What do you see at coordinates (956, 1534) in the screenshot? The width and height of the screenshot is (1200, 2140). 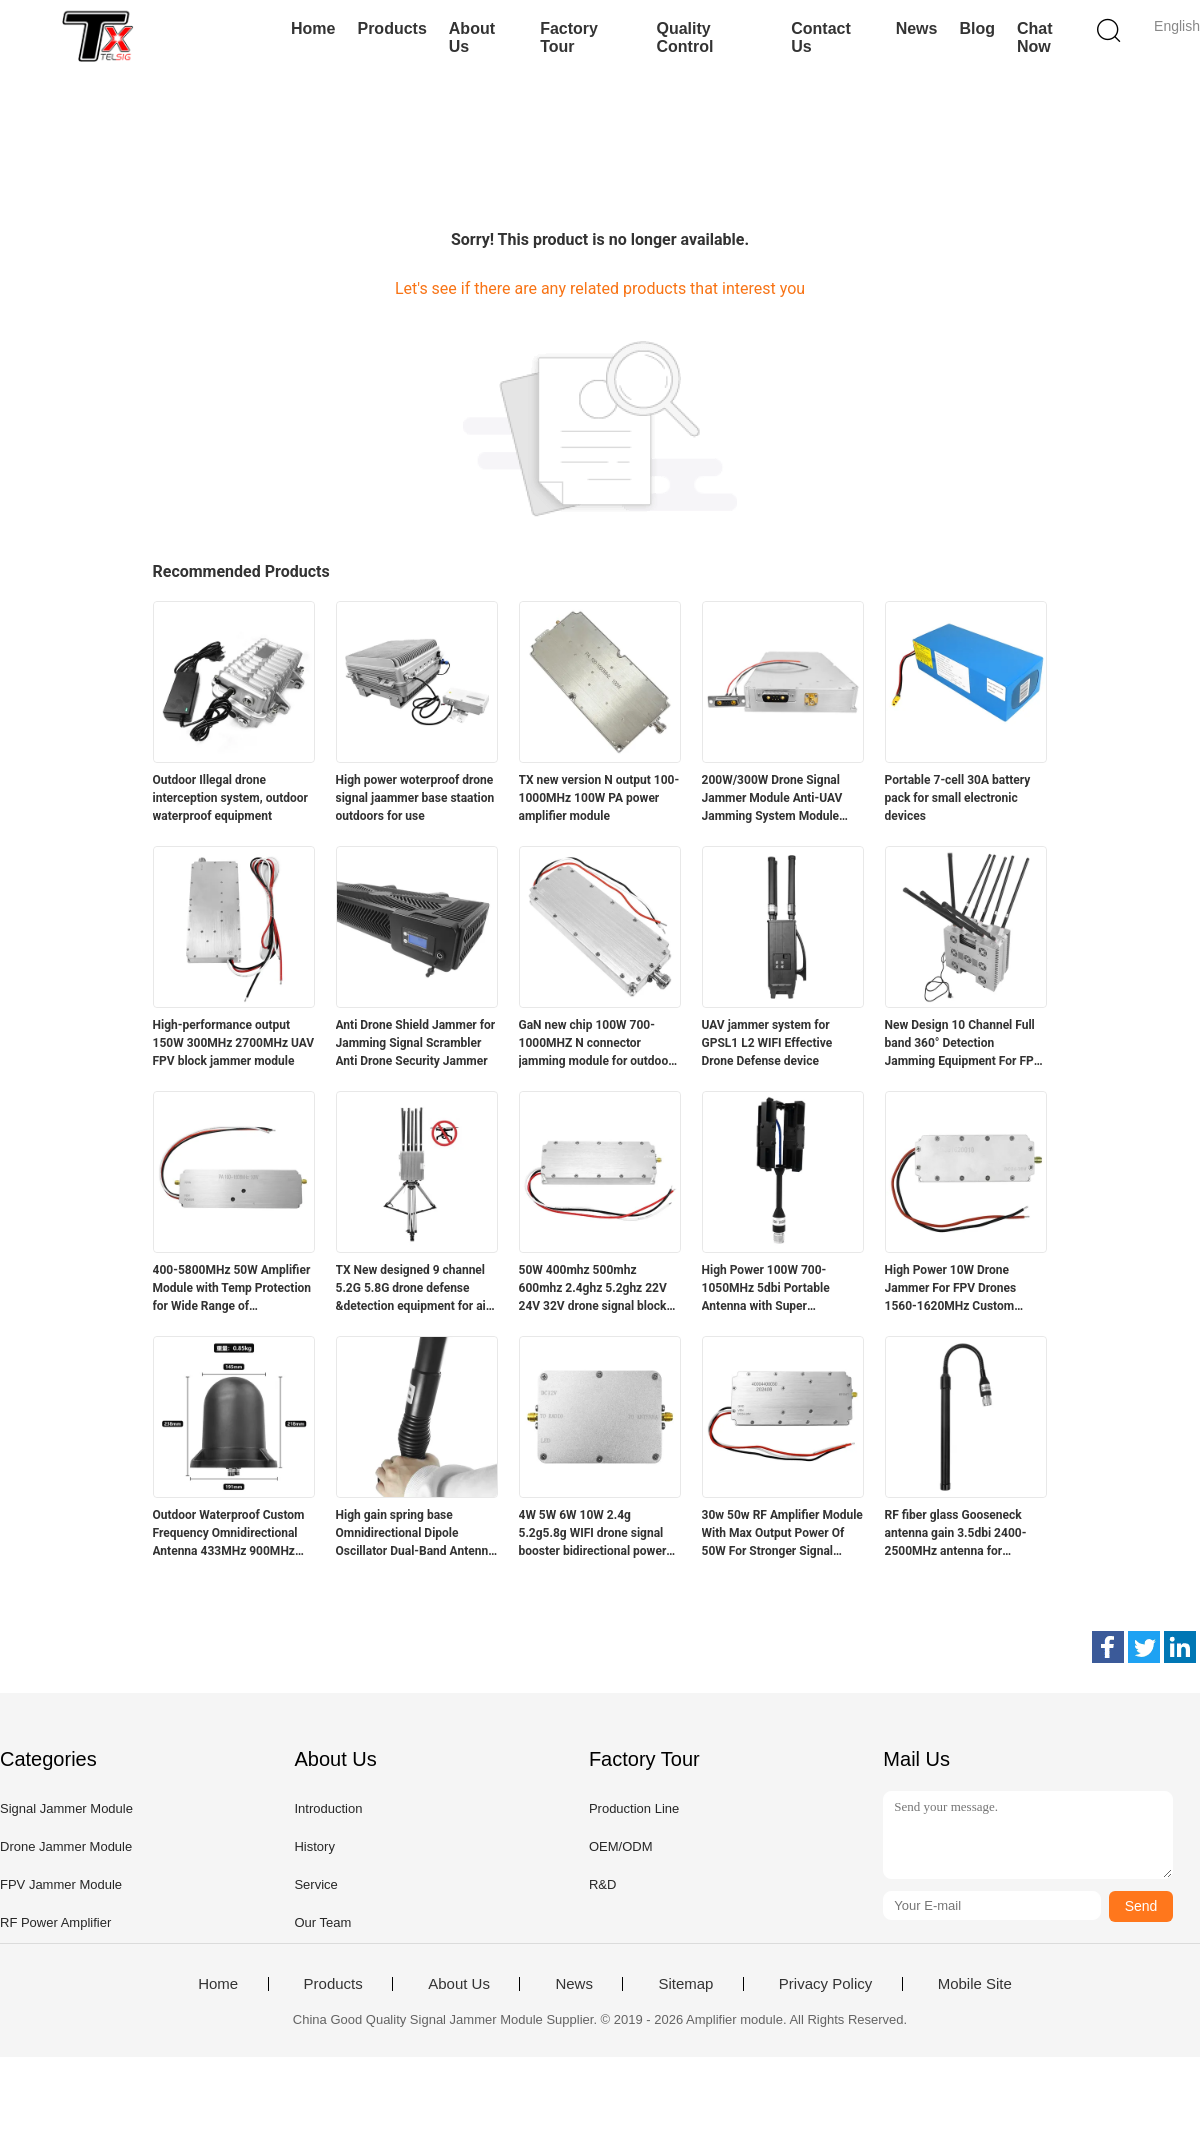 I see `RF fiber glass Gooseneck antenna gain 3.5dbi 2400-2500MHz antenna for communication device` at bounding box center [956, 1534].